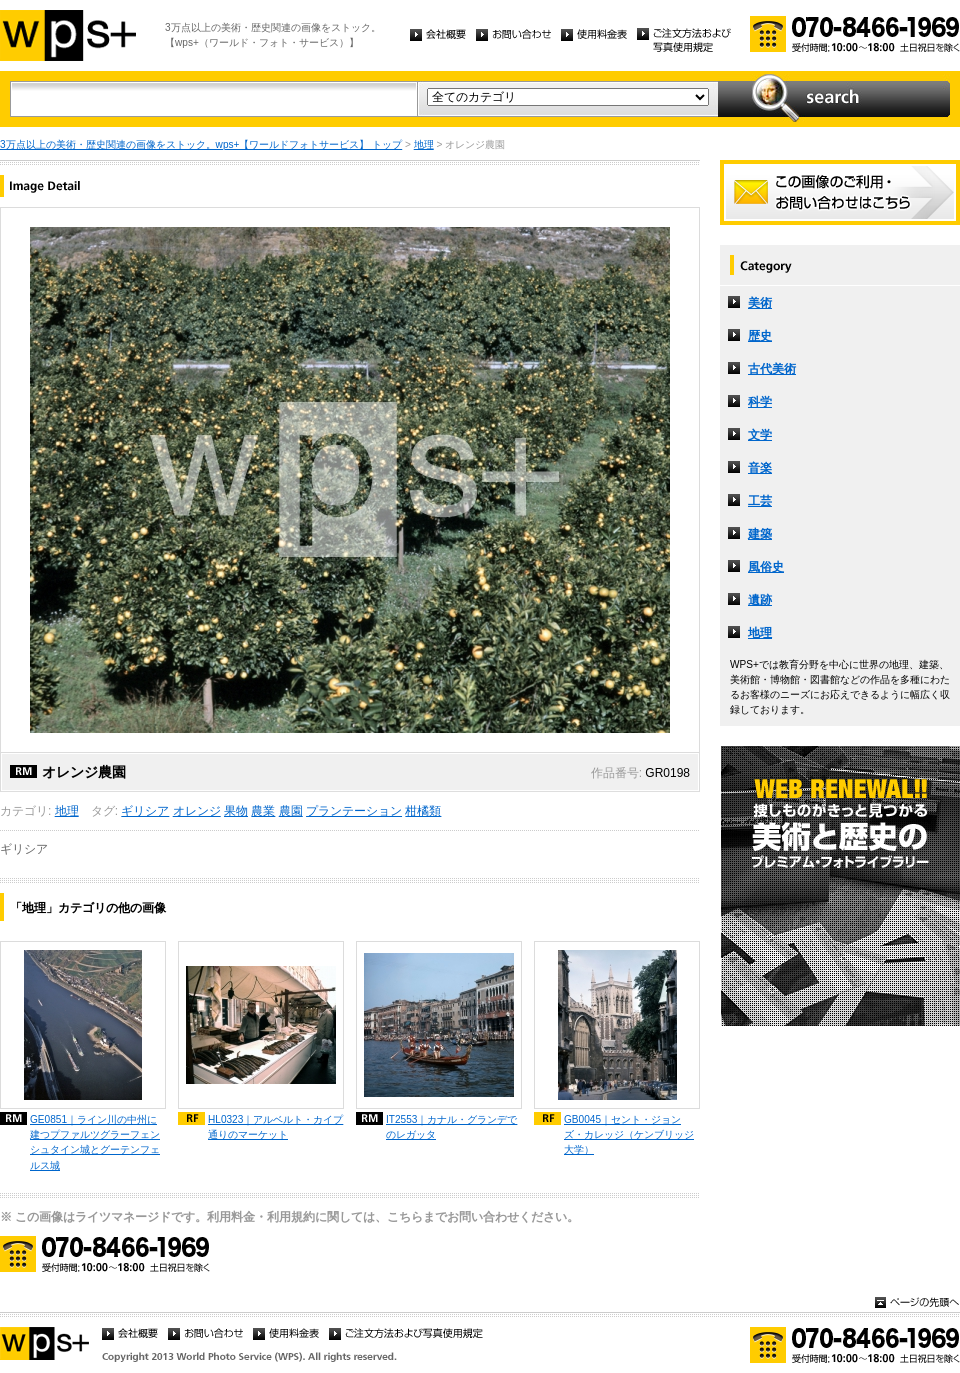 The image size is (960, 1373). What do you see at coordinates (197, 811) in the screenshot?
I see `オレンジ` at bounding box center [197, 811].